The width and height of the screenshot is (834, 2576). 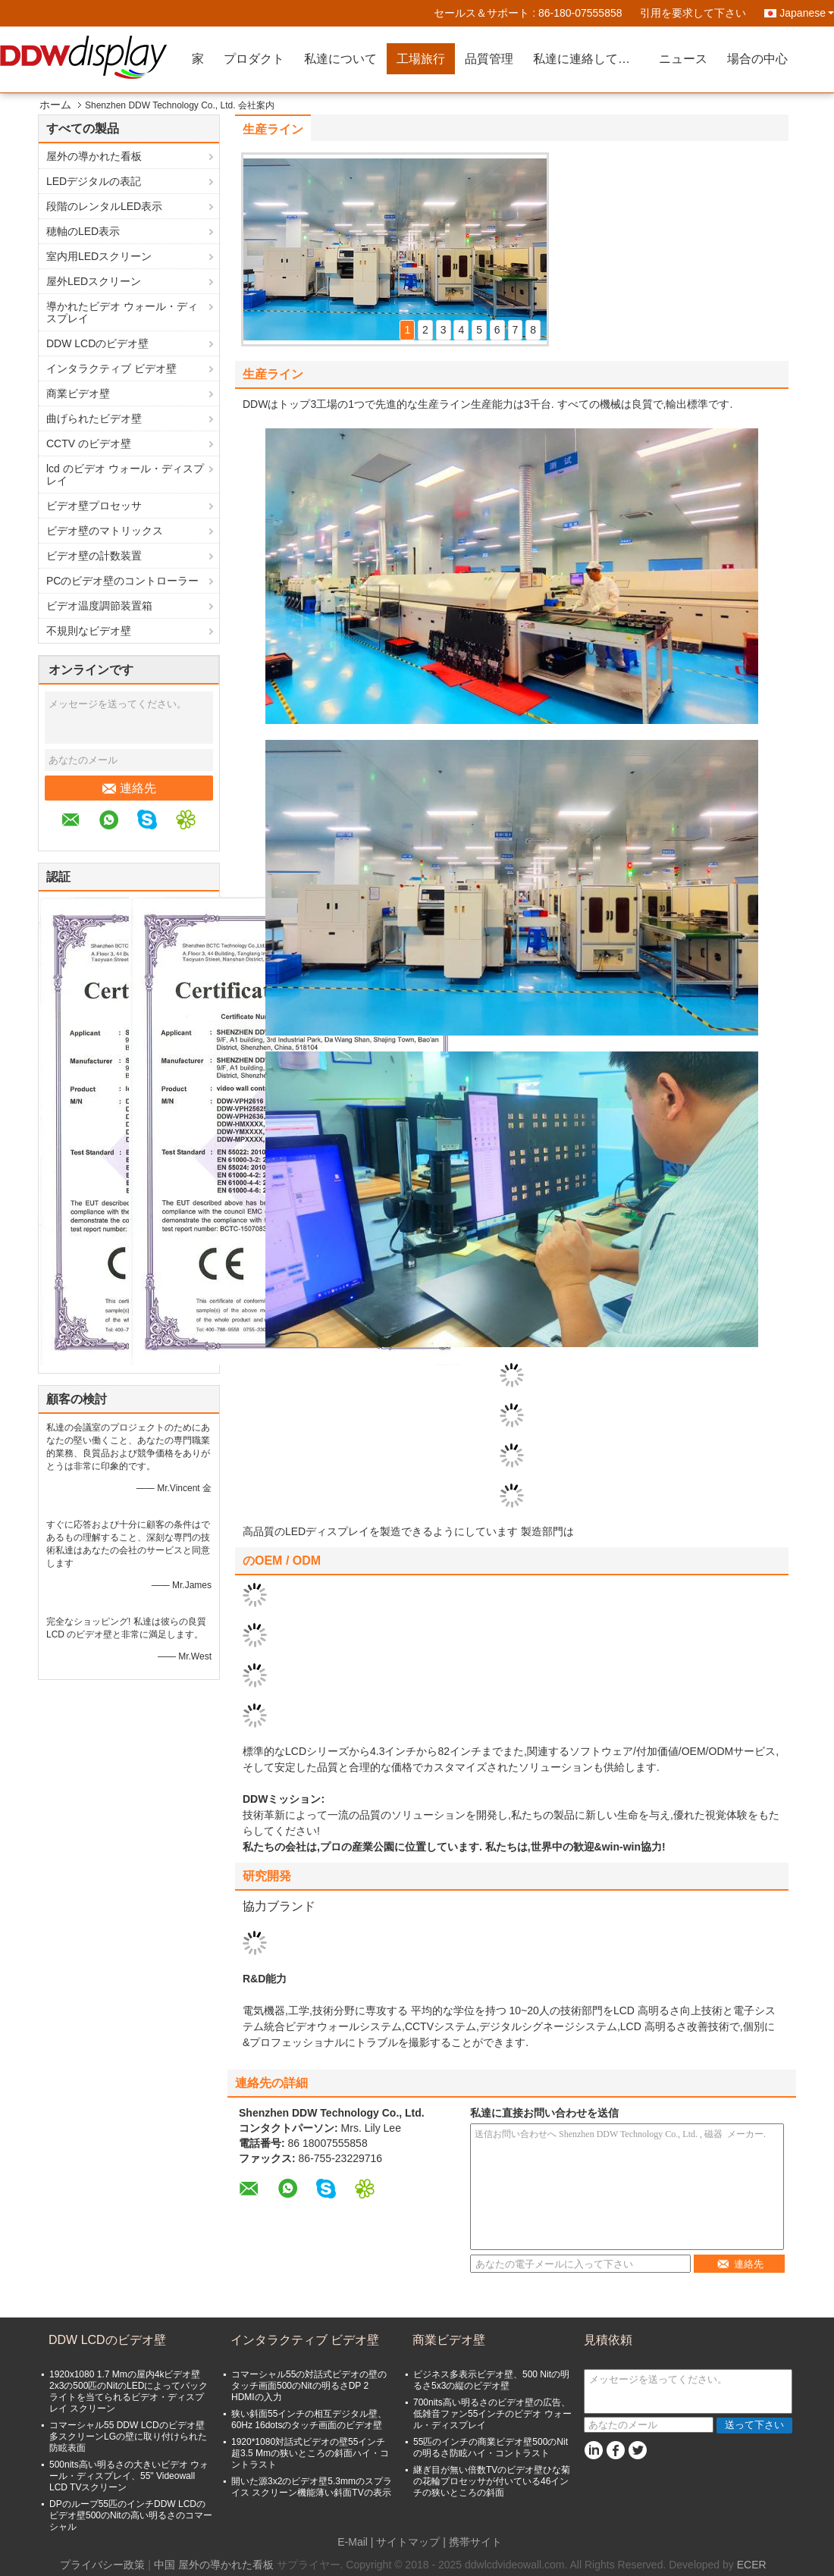 I want to click on ホーム, so click(x=55, y=105).